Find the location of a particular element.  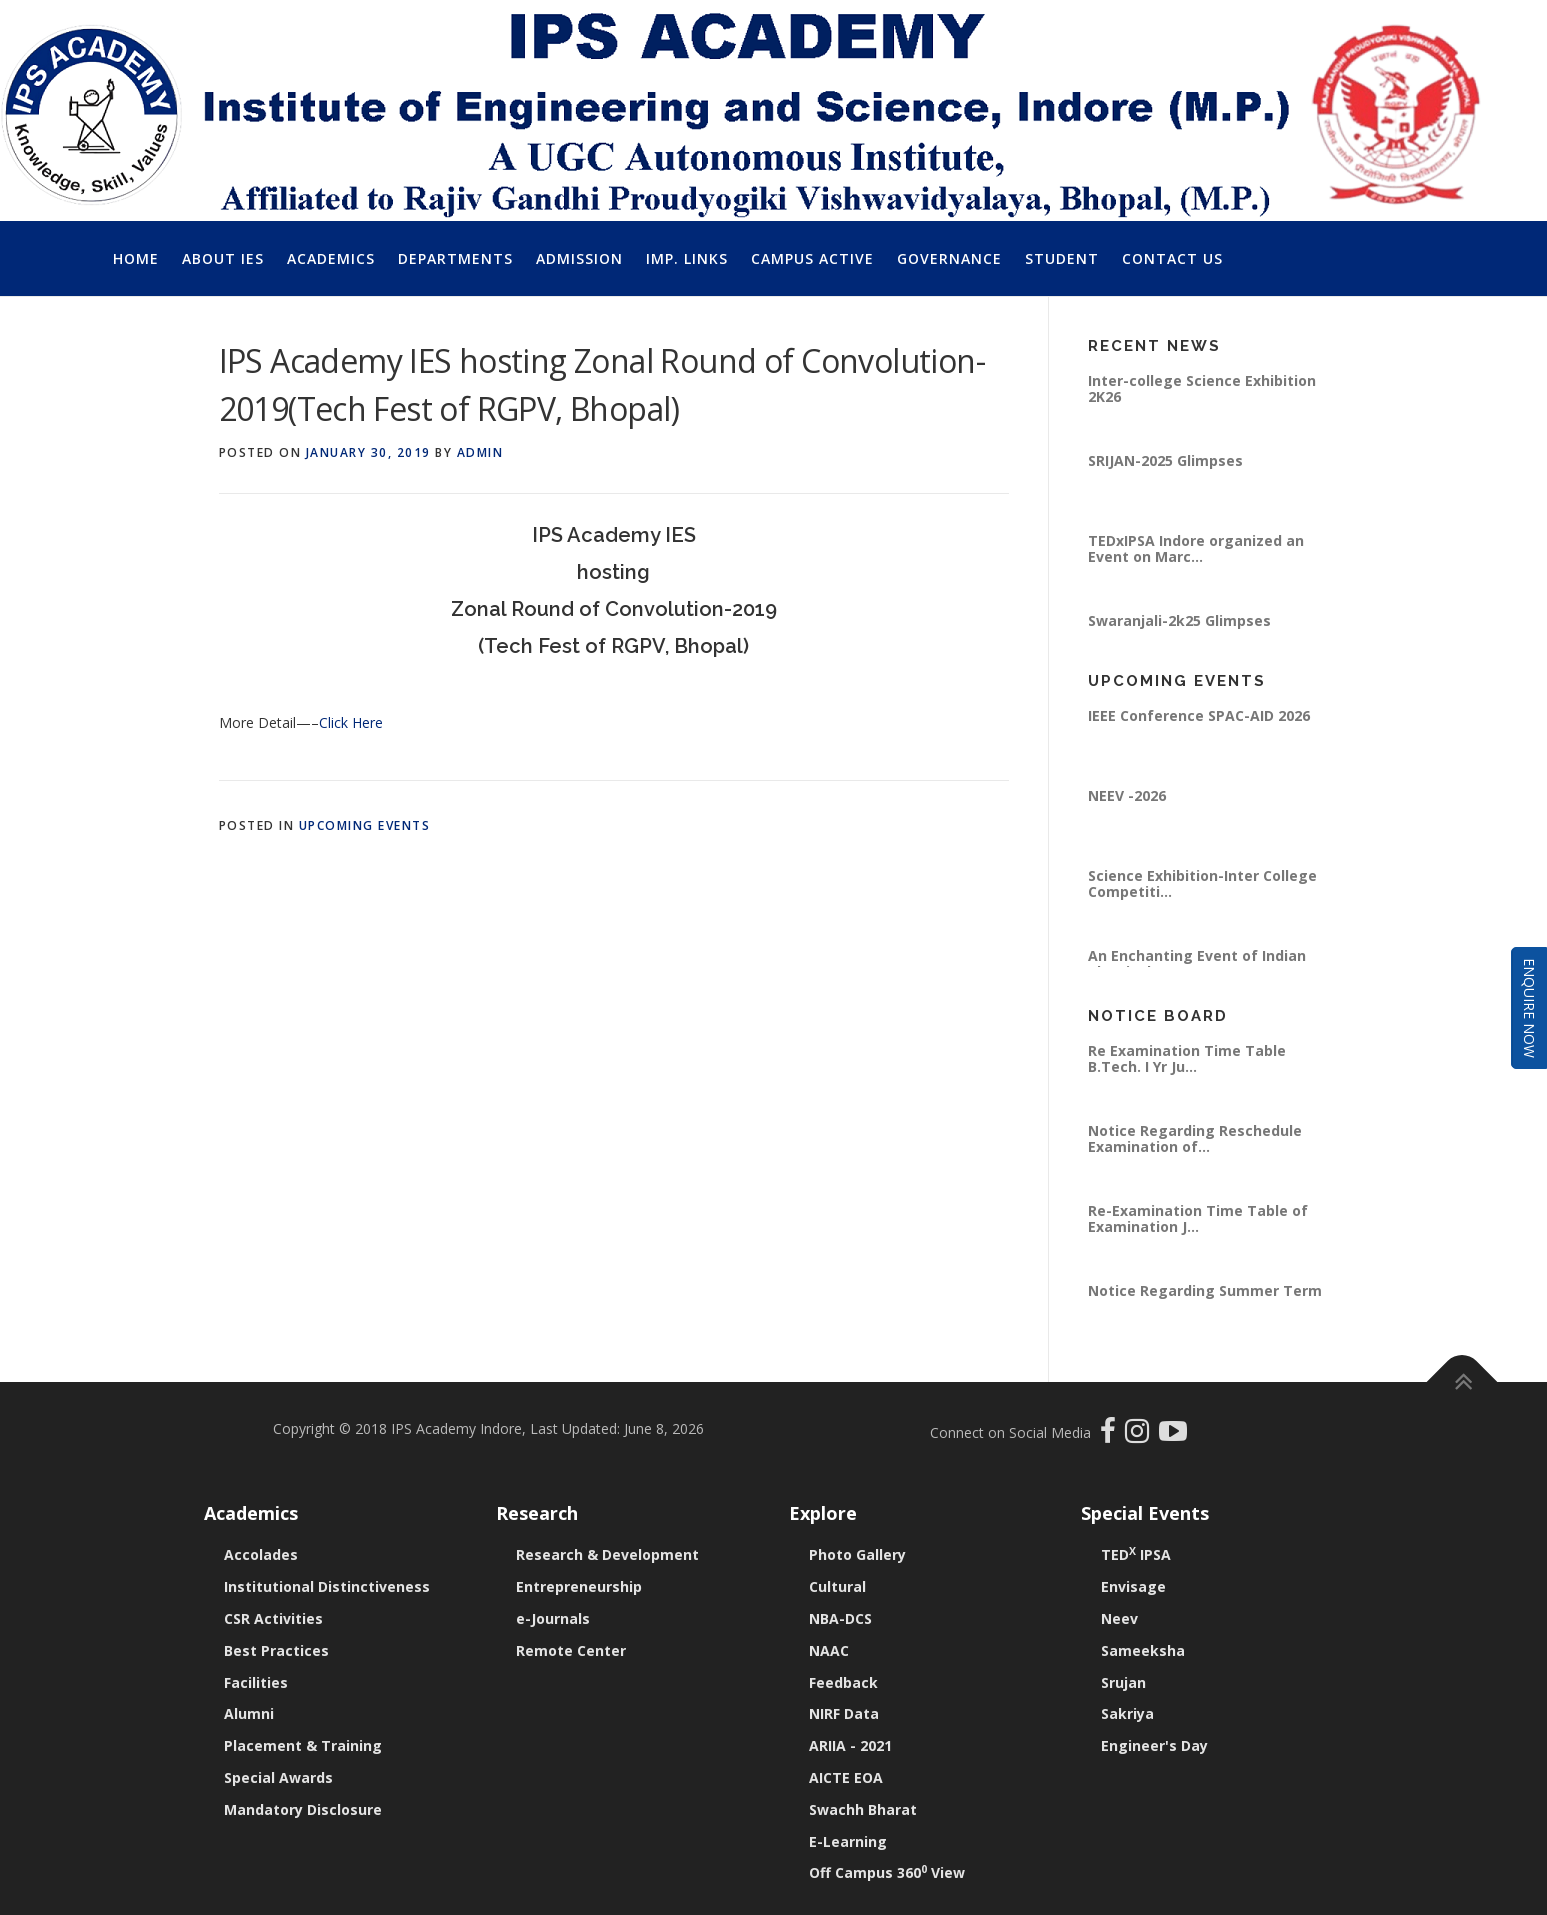

Swaranjali-2k25 Glimpses is located at coordinates (1179, 620).